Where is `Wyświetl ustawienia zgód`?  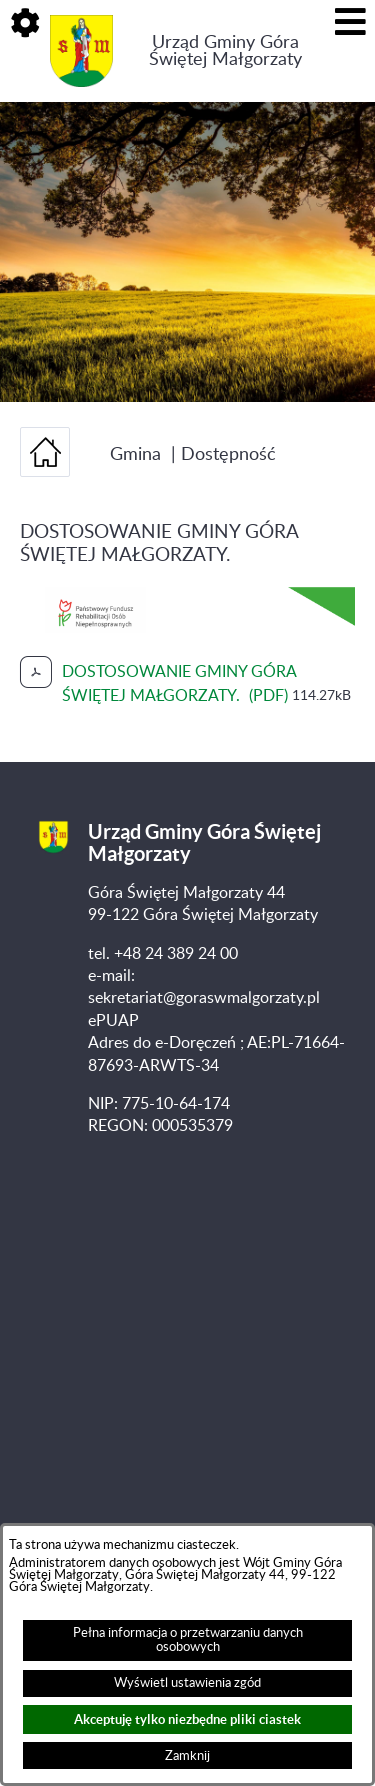 Wyświetl ustawienia zgód is located at coordinates (187, 1683).